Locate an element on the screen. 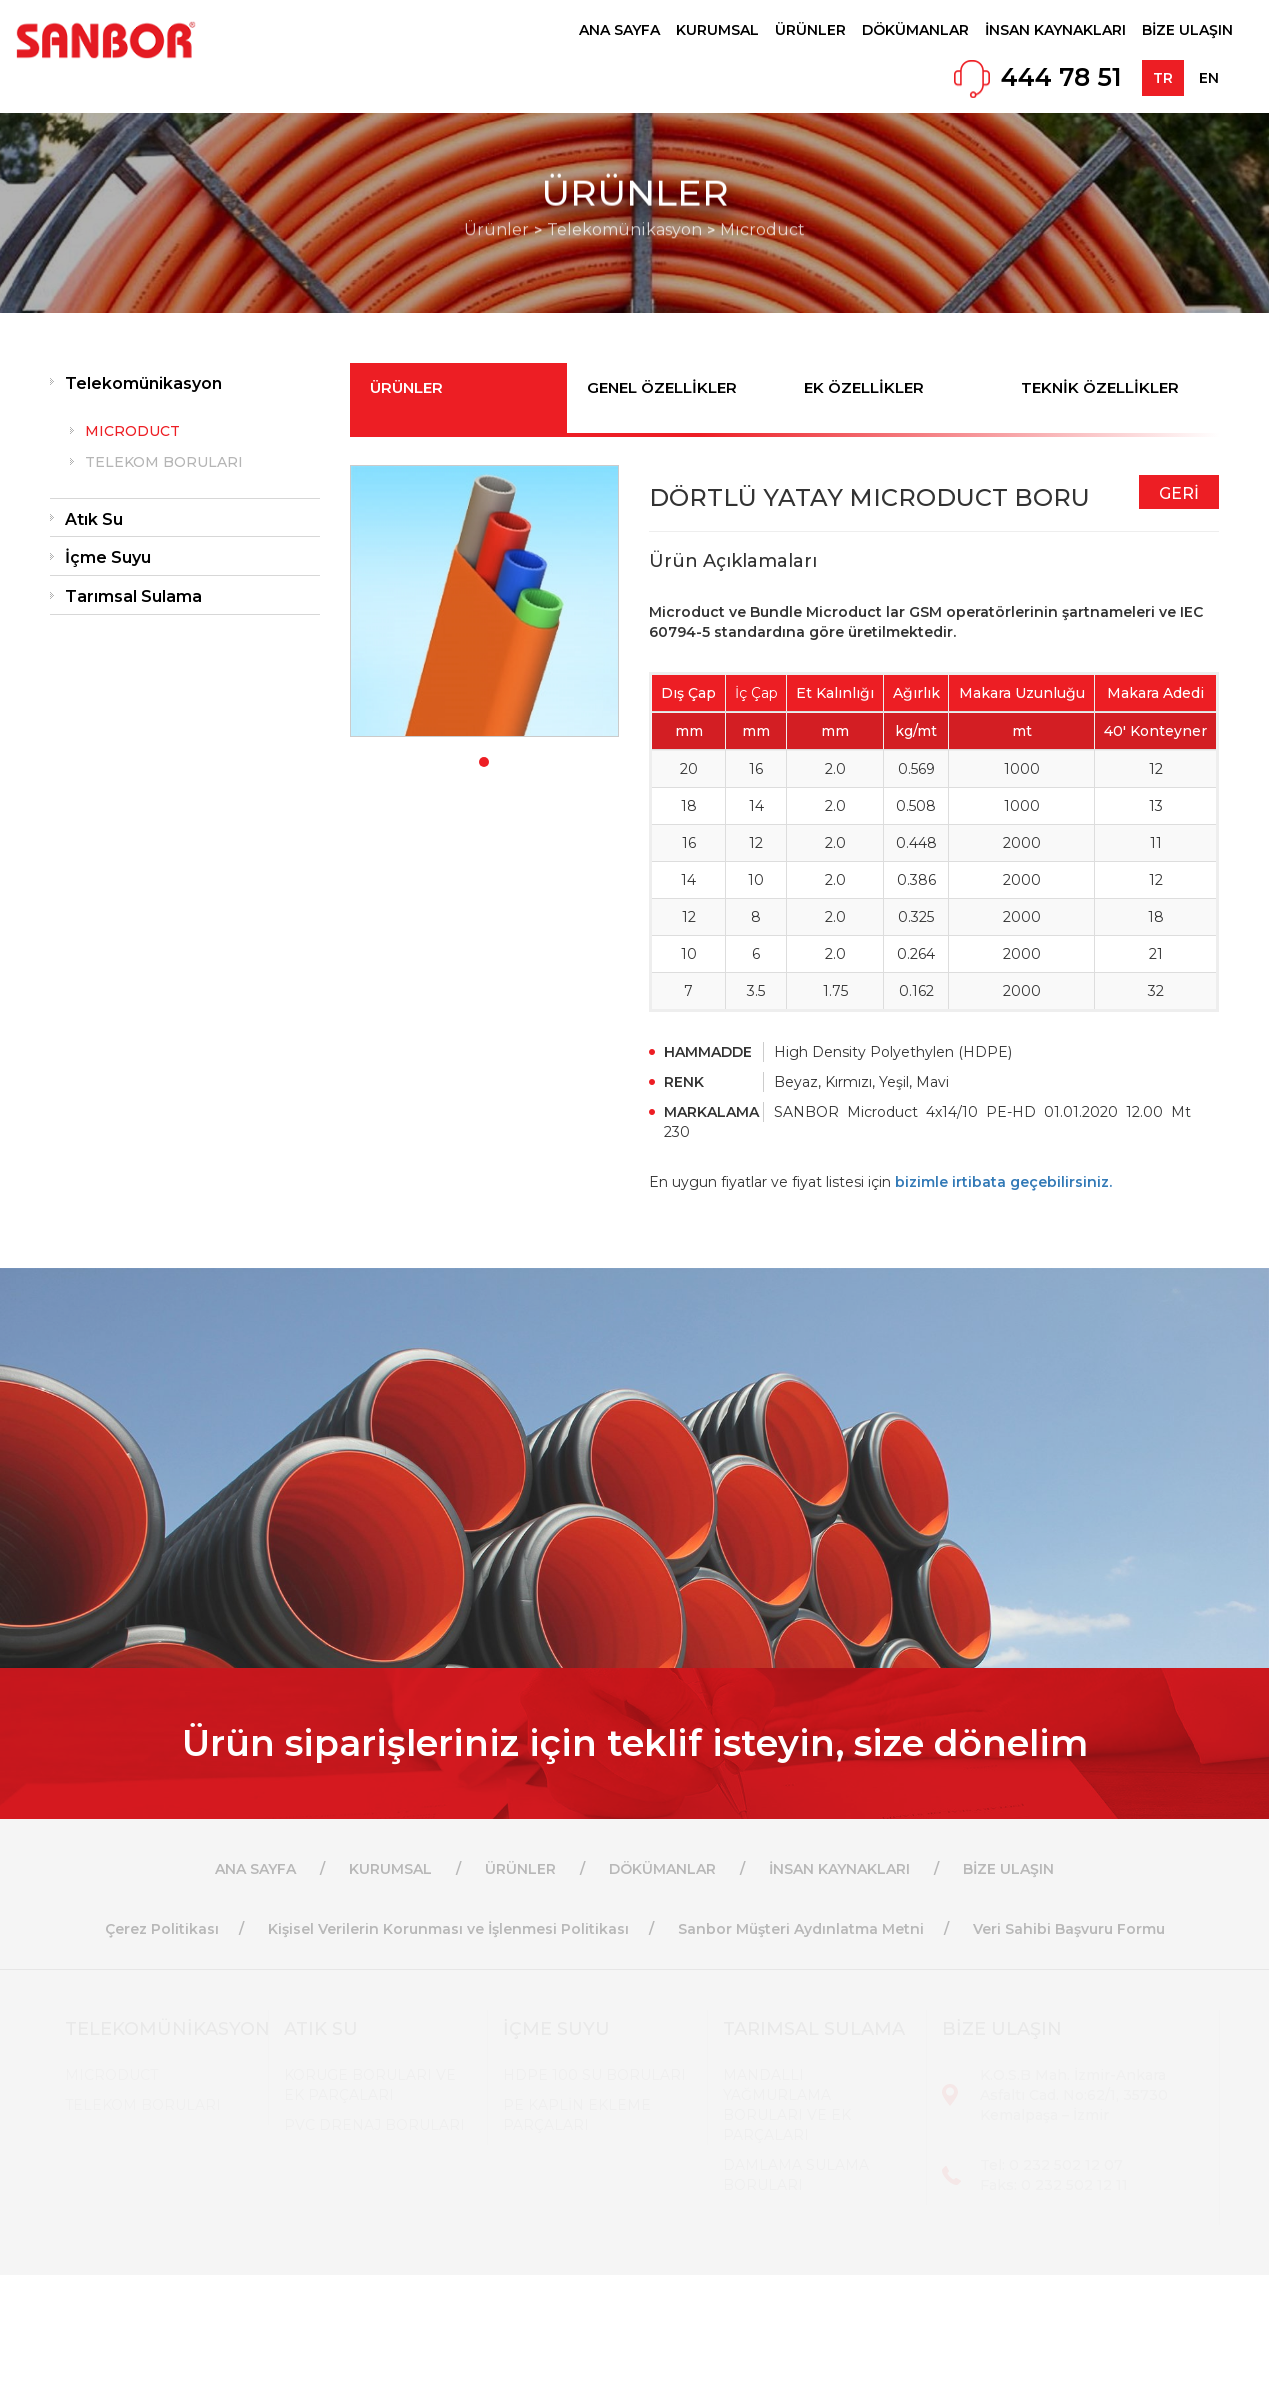 This screenshot has height=2399, width=1269. MICRODUCT is located at coordinates (132, 431).